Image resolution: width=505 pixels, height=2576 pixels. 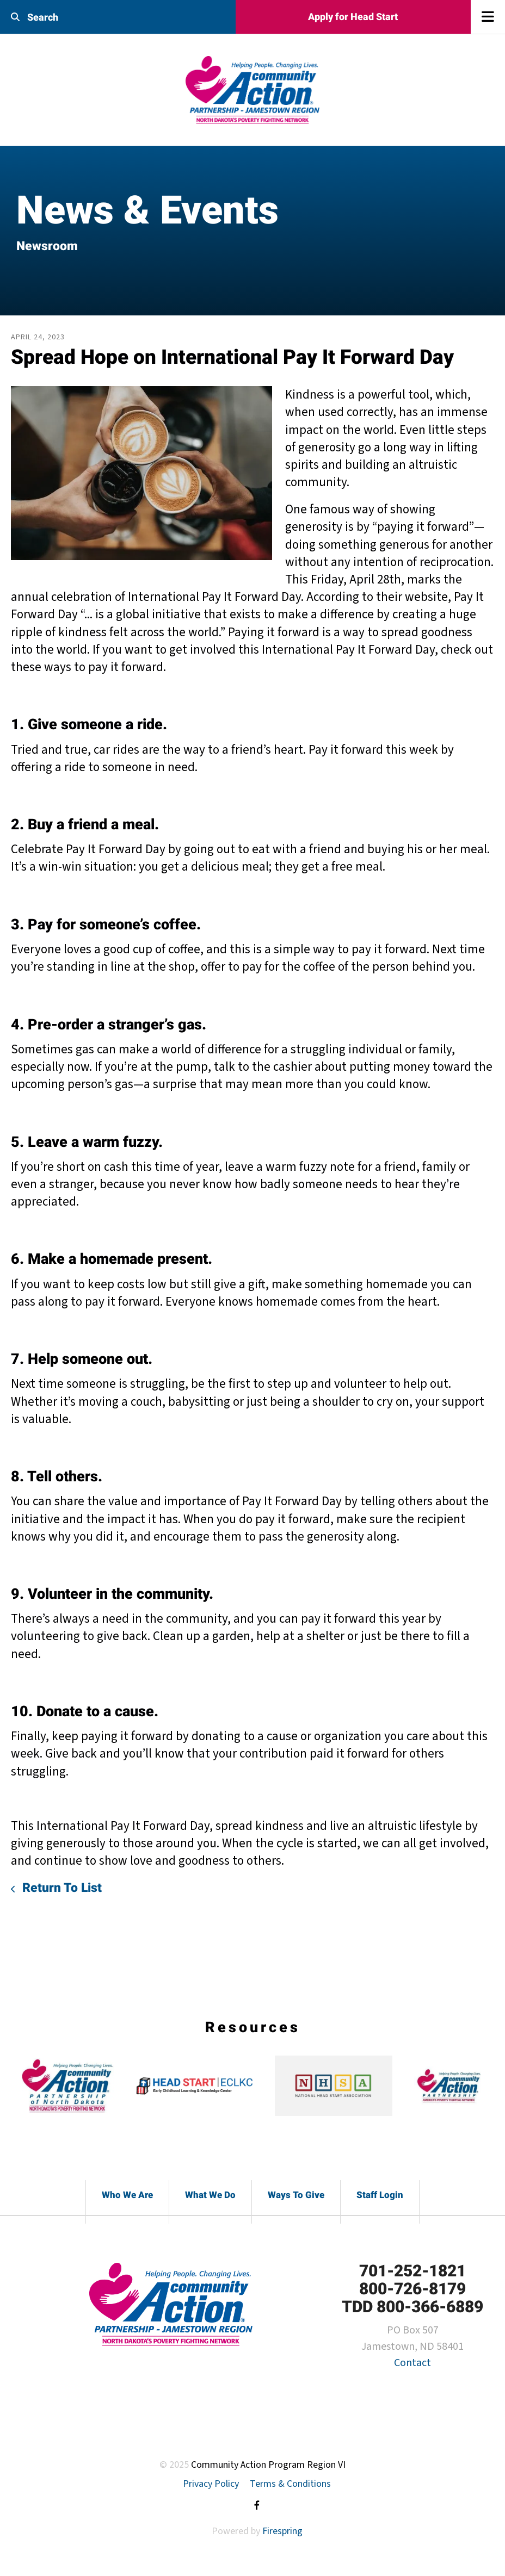 I want to click on Ways To Give, so click(x=296, y=2194).